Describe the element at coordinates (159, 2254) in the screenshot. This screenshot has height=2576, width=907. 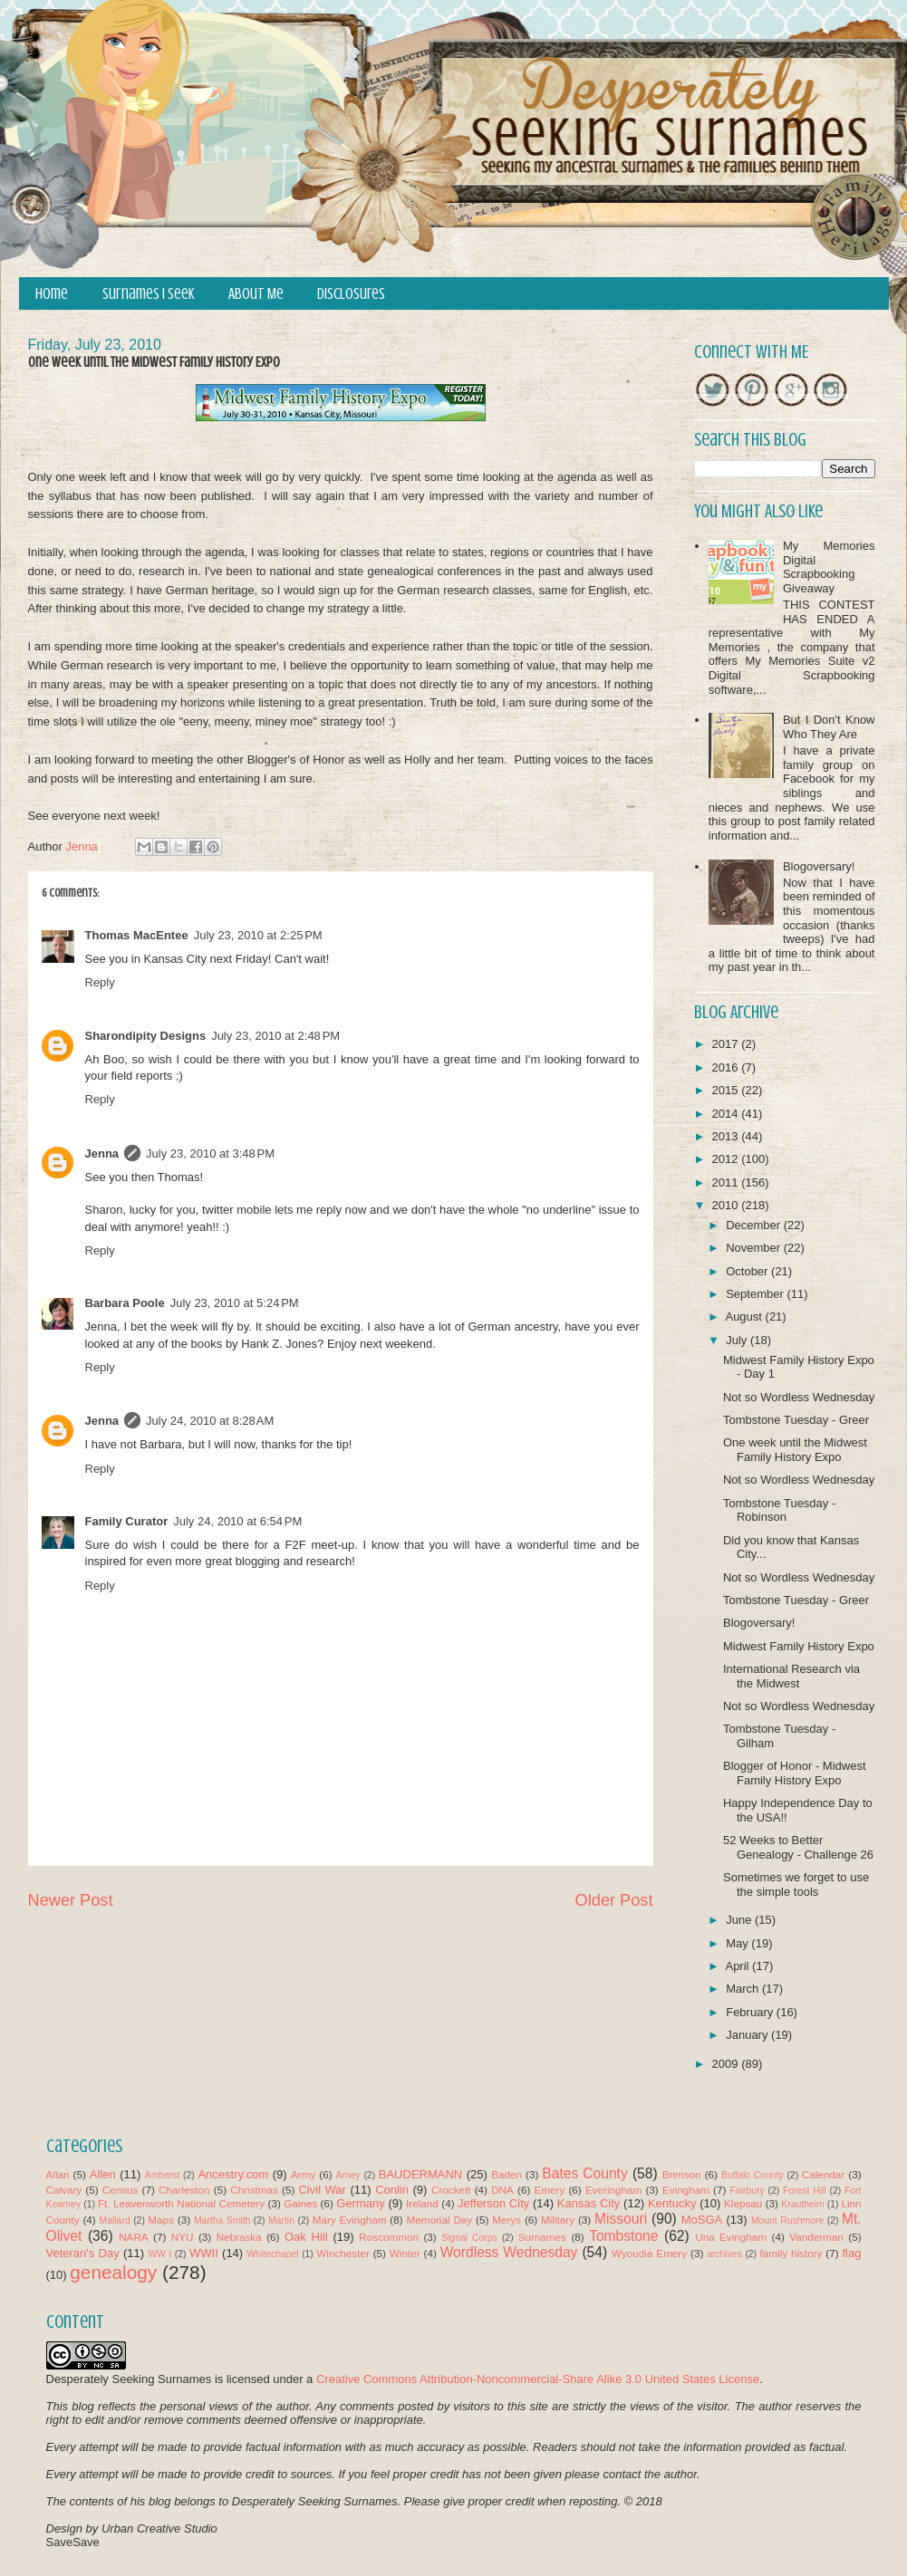
I see `WW I` at that location.